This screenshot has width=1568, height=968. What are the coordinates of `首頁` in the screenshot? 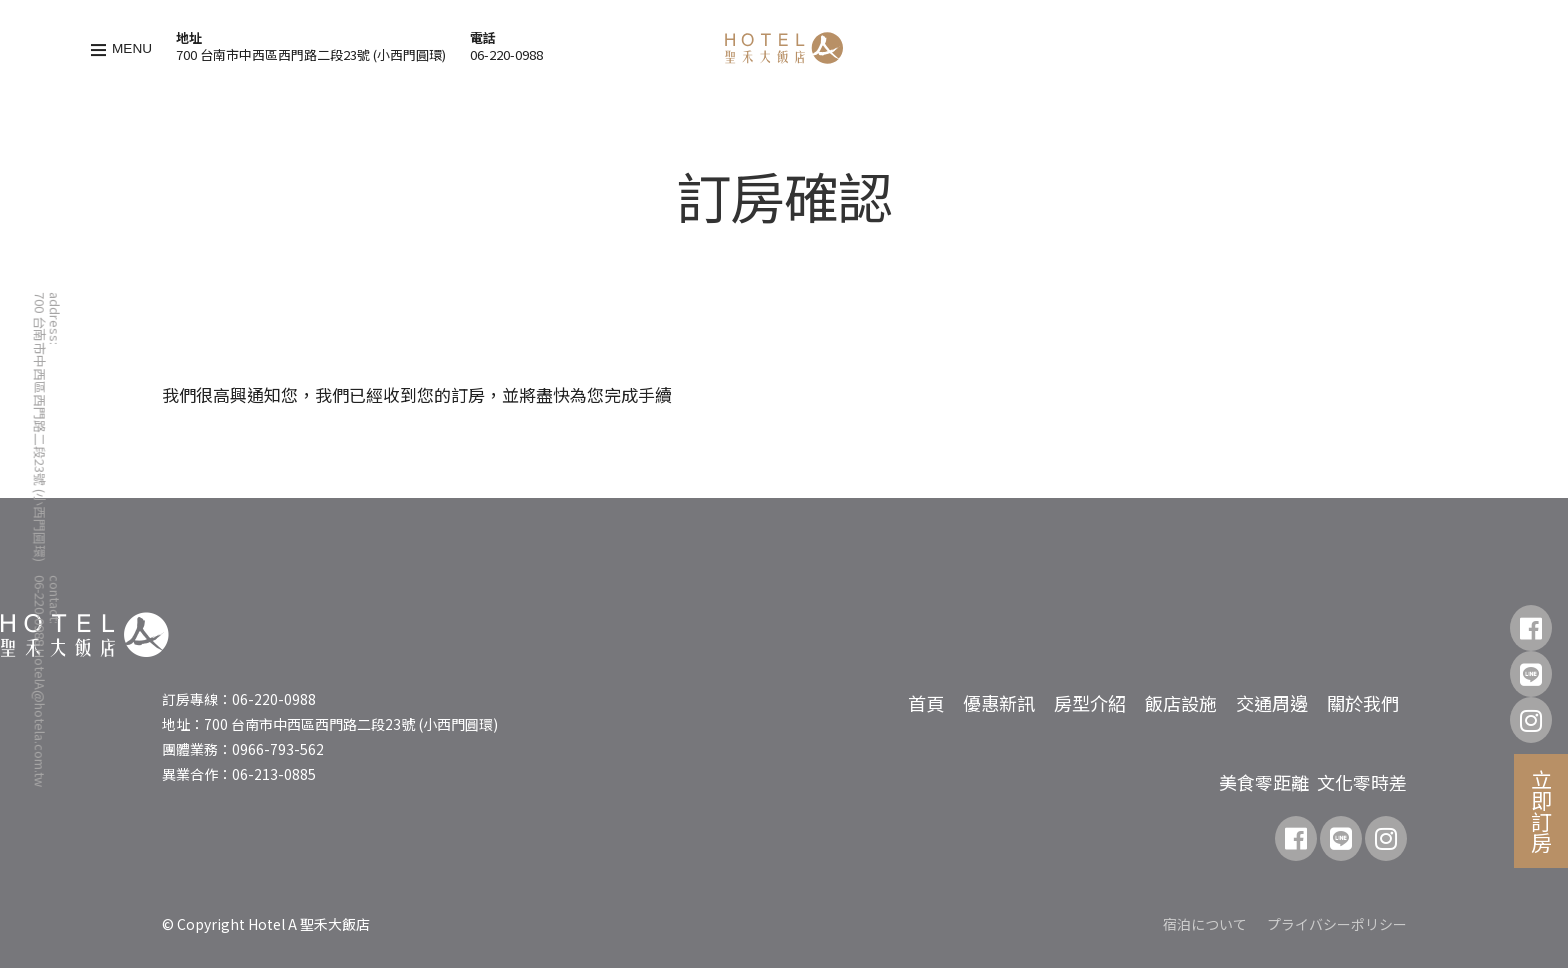 It's located at (926, 703).